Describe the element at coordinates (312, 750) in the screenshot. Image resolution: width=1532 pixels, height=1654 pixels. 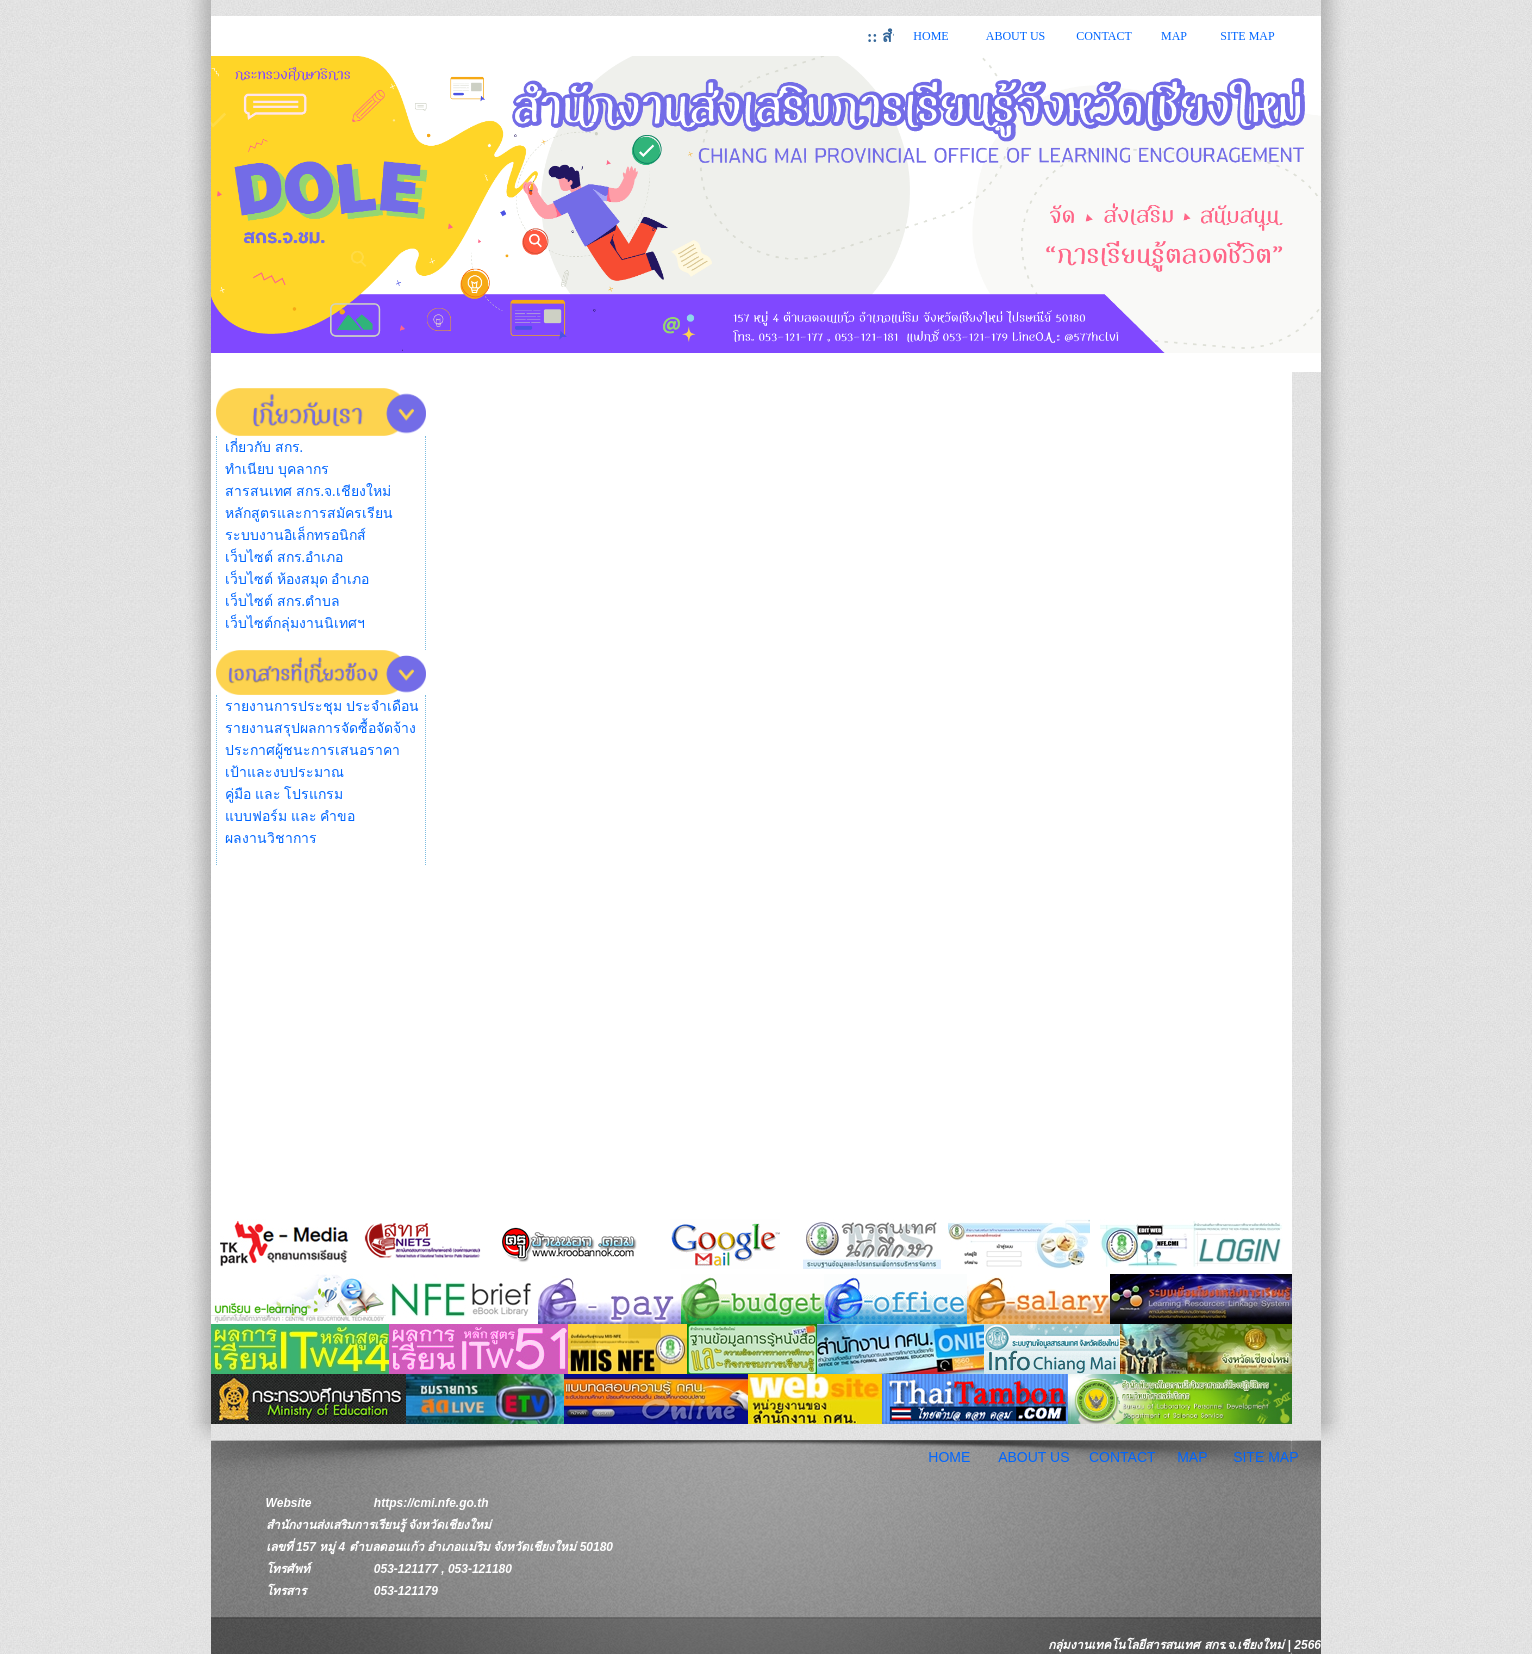
I see `ประกาศผู้ชนะการเสนอราคา` at that location.